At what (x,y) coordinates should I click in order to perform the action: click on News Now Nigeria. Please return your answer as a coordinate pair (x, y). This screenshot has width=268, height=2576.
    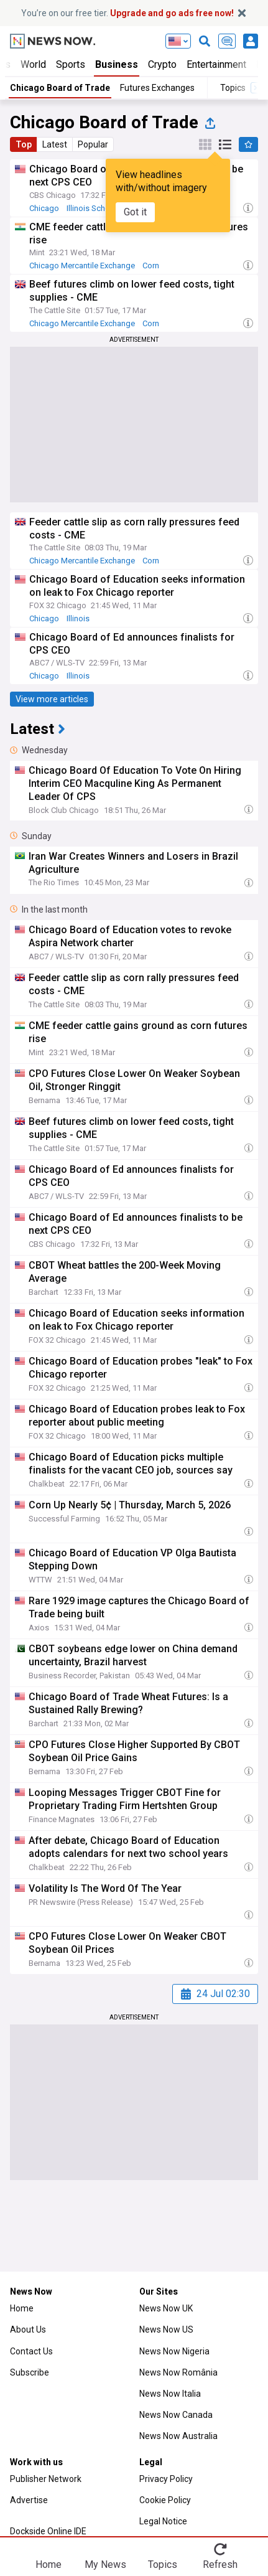
    Looking at the image, I should click on (174, 2351).